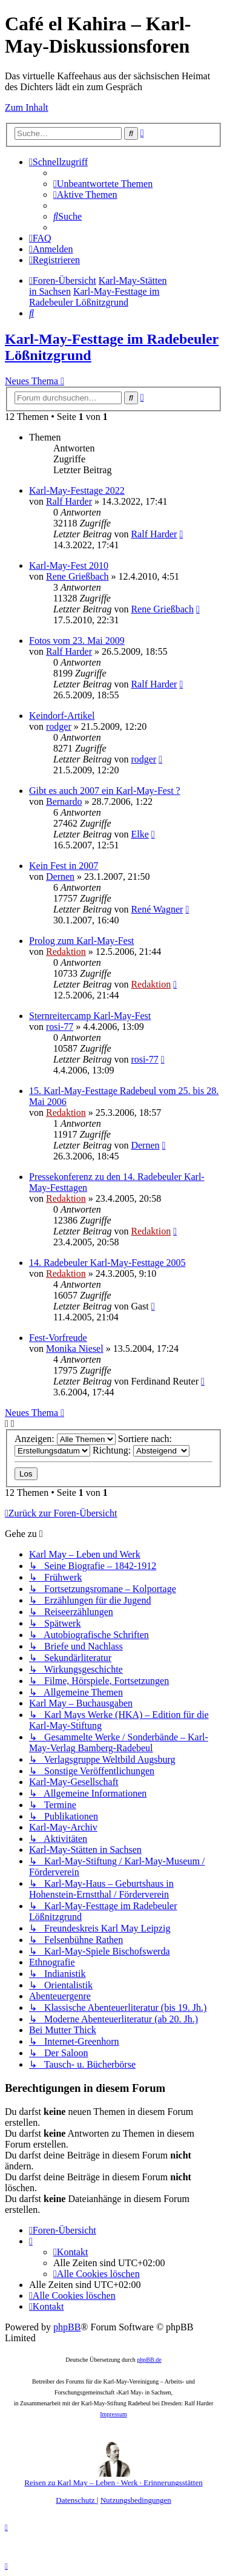 This screenshot has width=227, height=2576. Describe the element at coordinates (75, 1348) in the screenshot. I see `Monika Niesel` at that location.